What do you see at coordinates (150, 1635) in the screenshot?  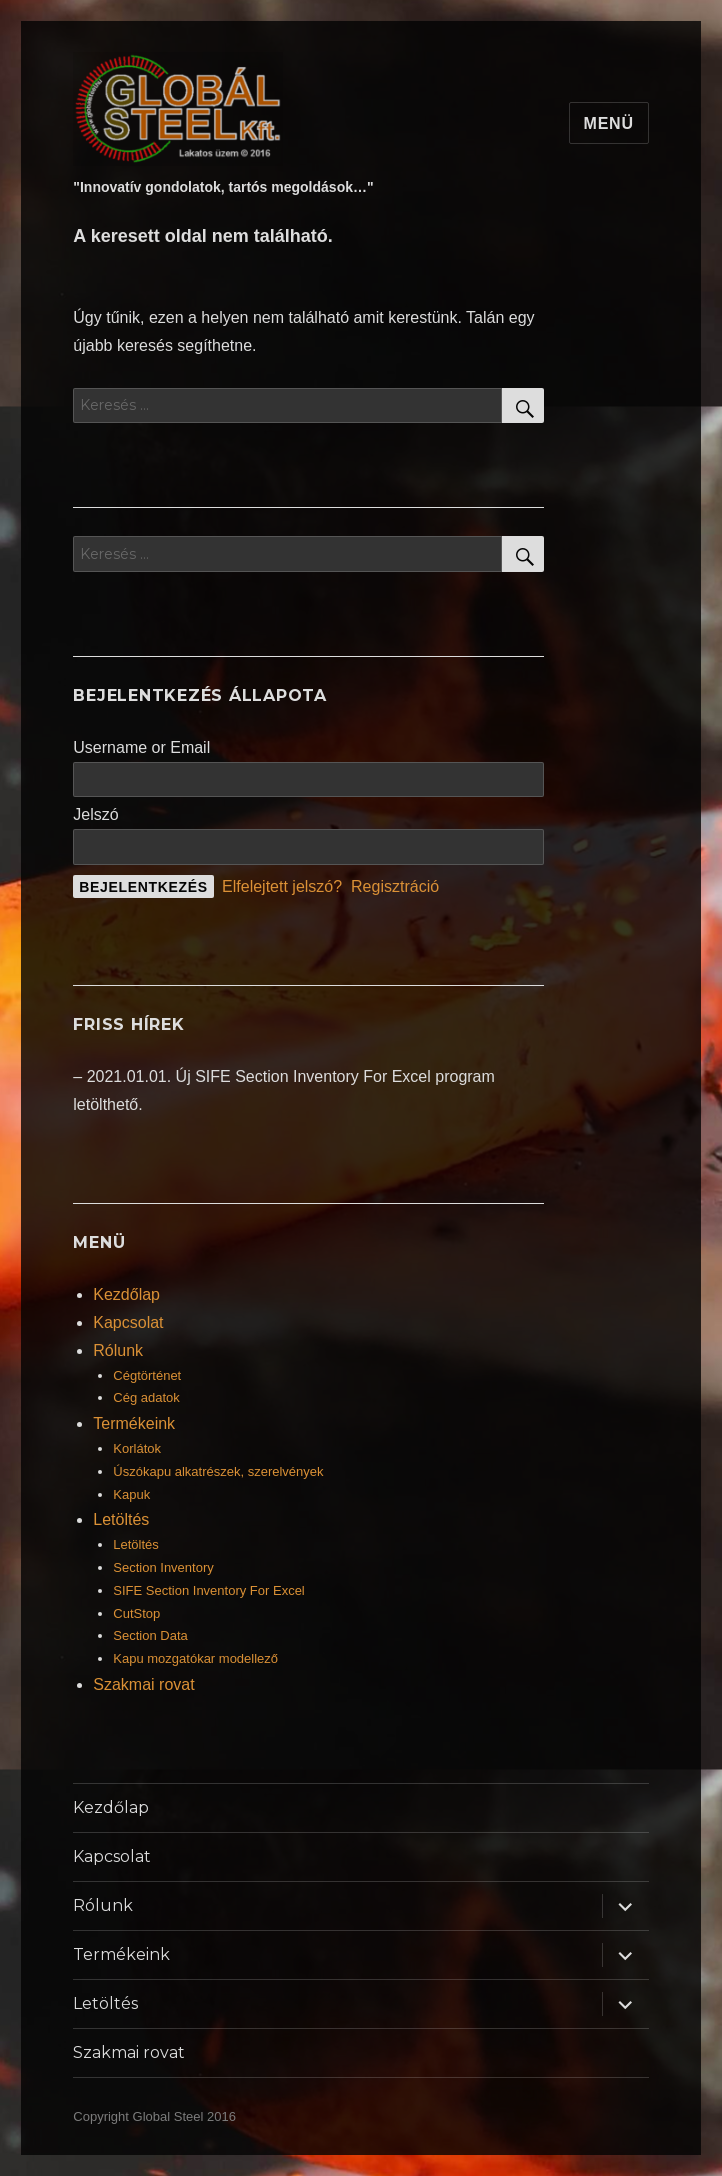 I see `Section Data` at bounding box center [150, 1635].